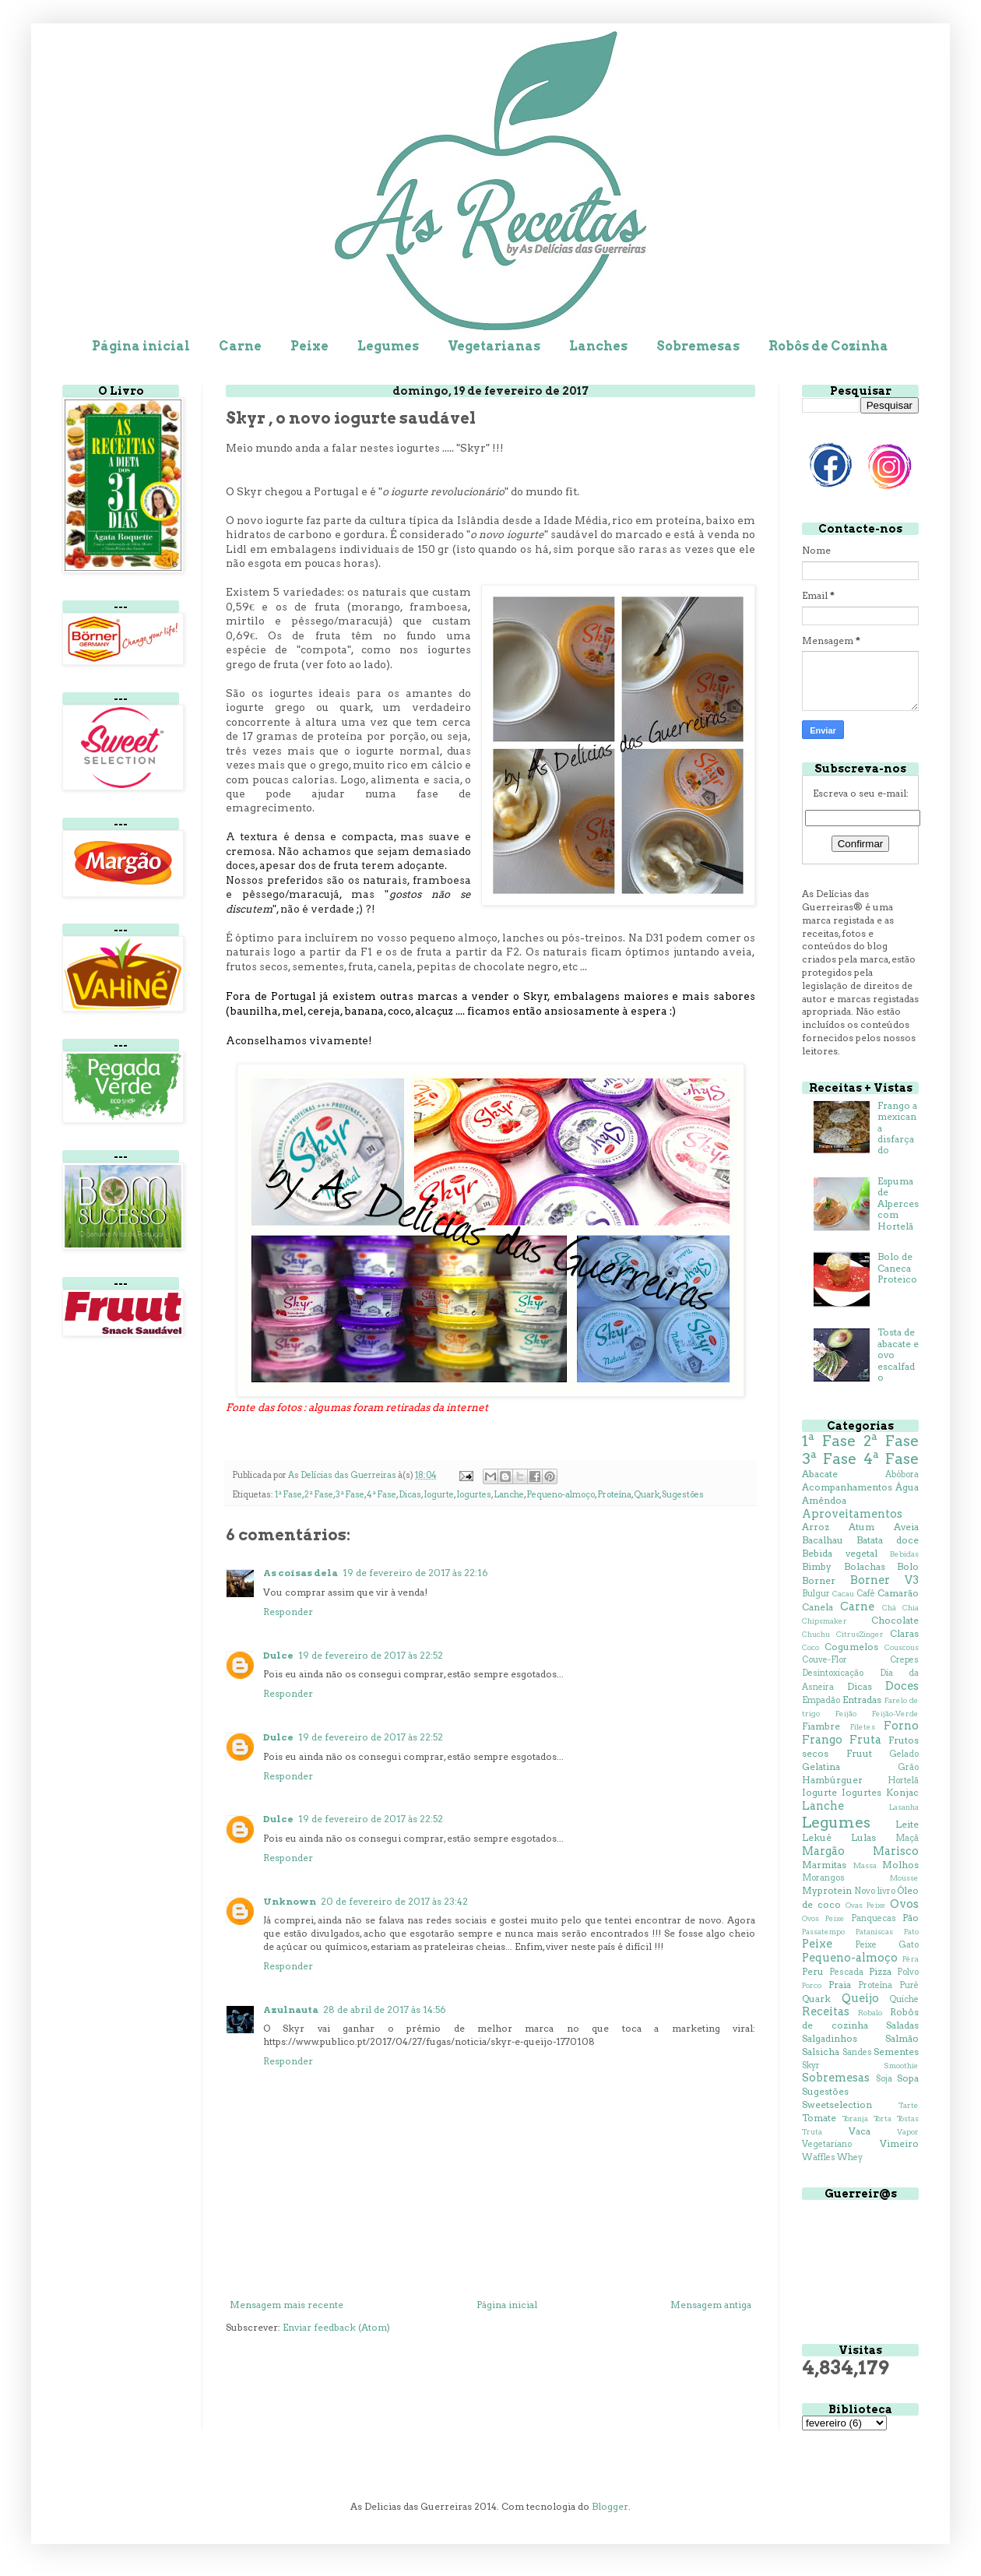  I want to click on Gelatina, so click(821, 1766).